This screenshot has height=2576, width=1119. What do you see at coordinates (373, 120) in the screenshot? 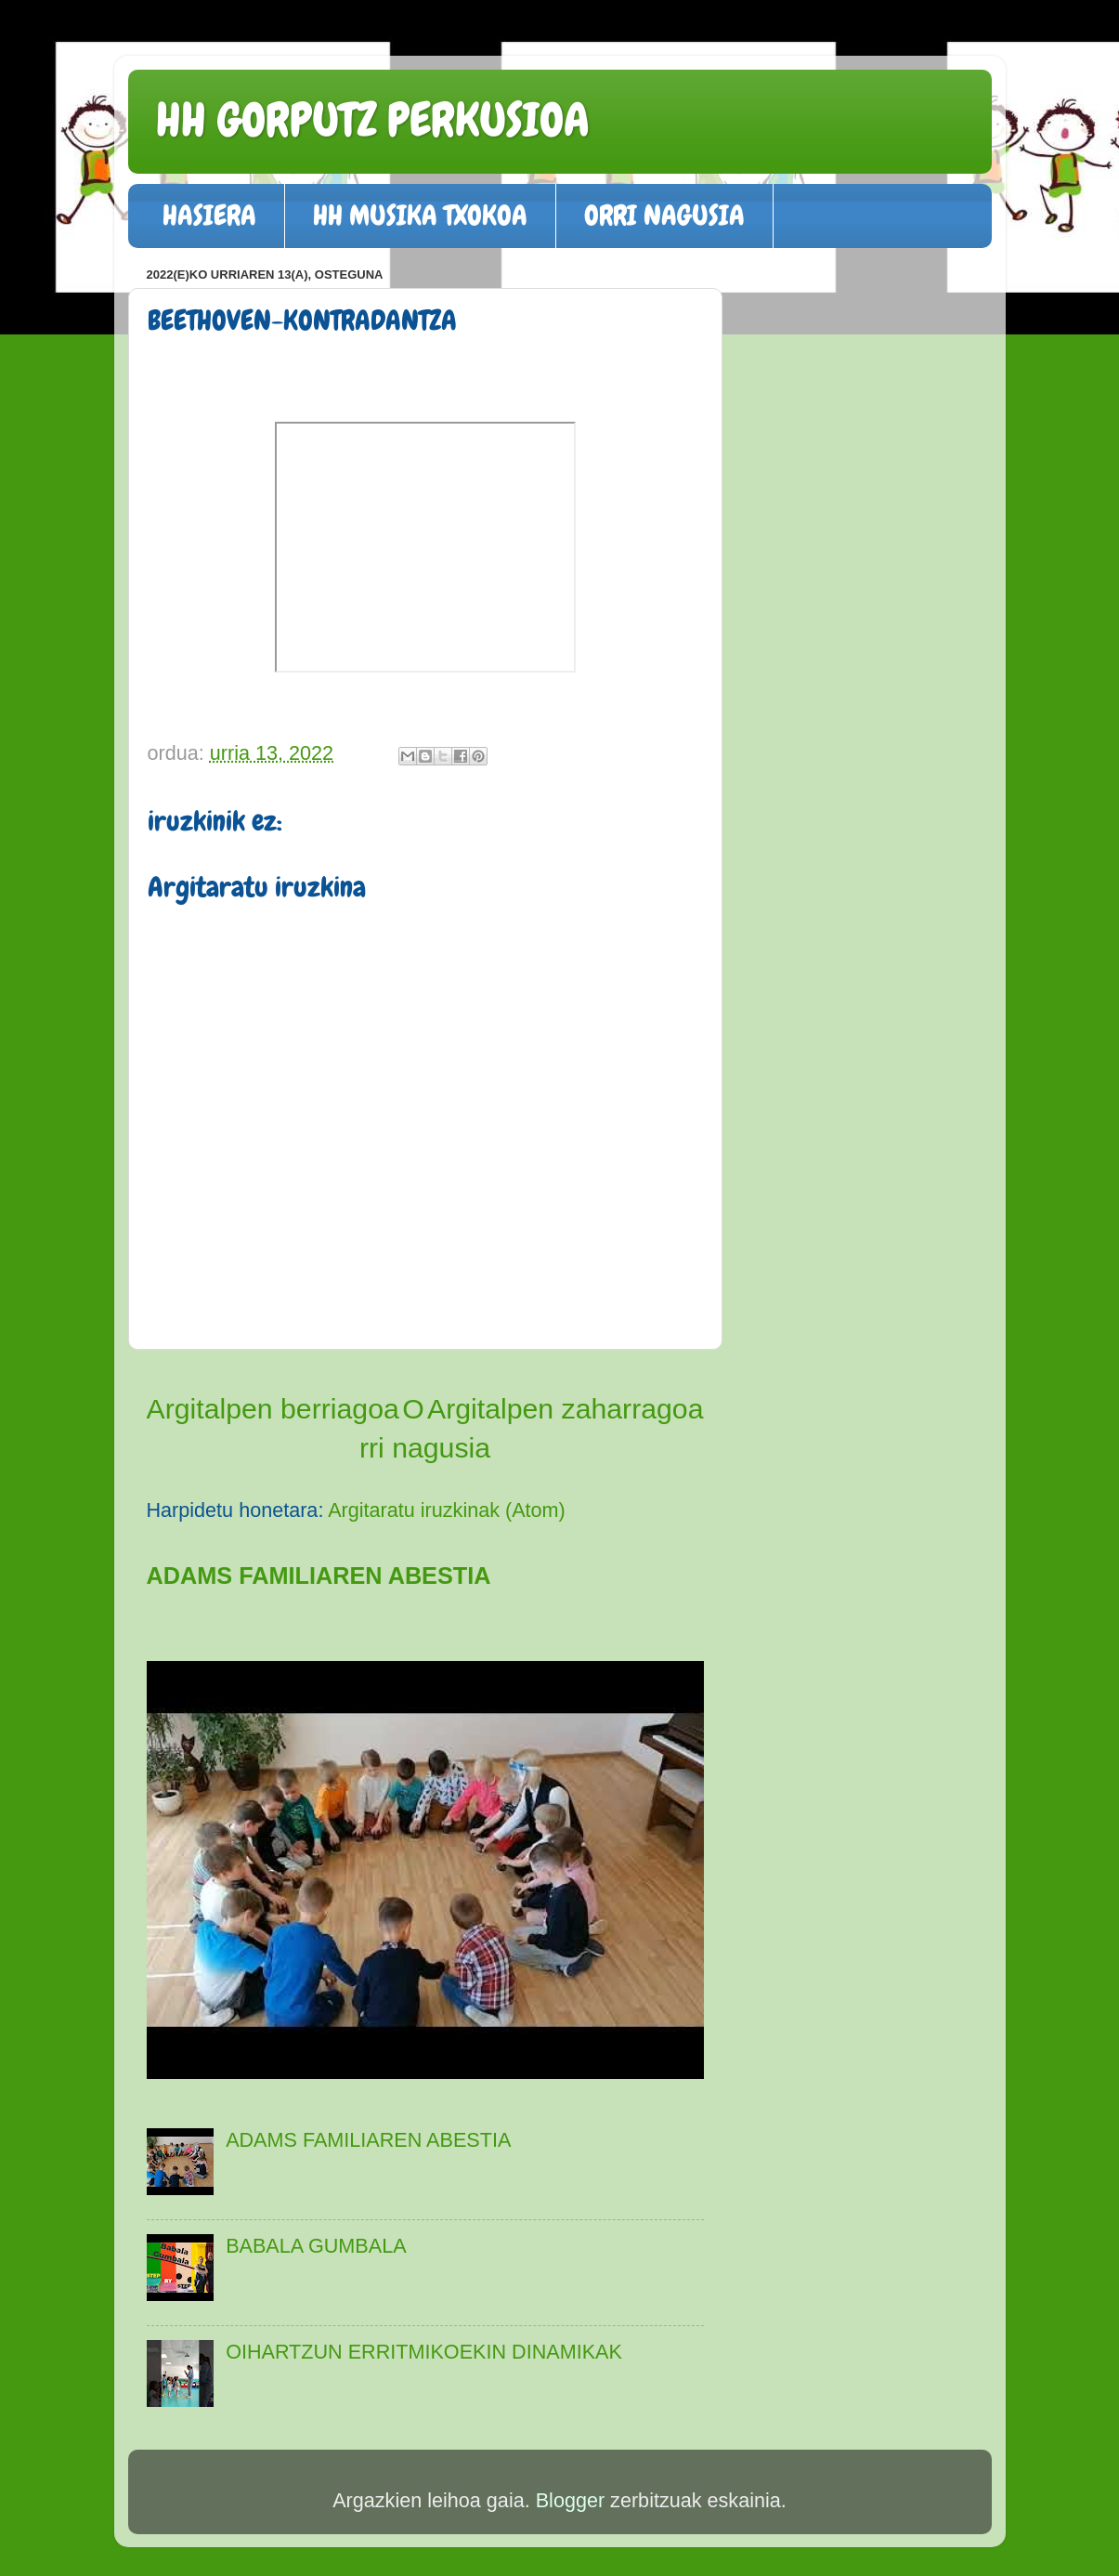
I see `HH GORPUTZ PERKUSIOA` at bounding box center [373, 120].